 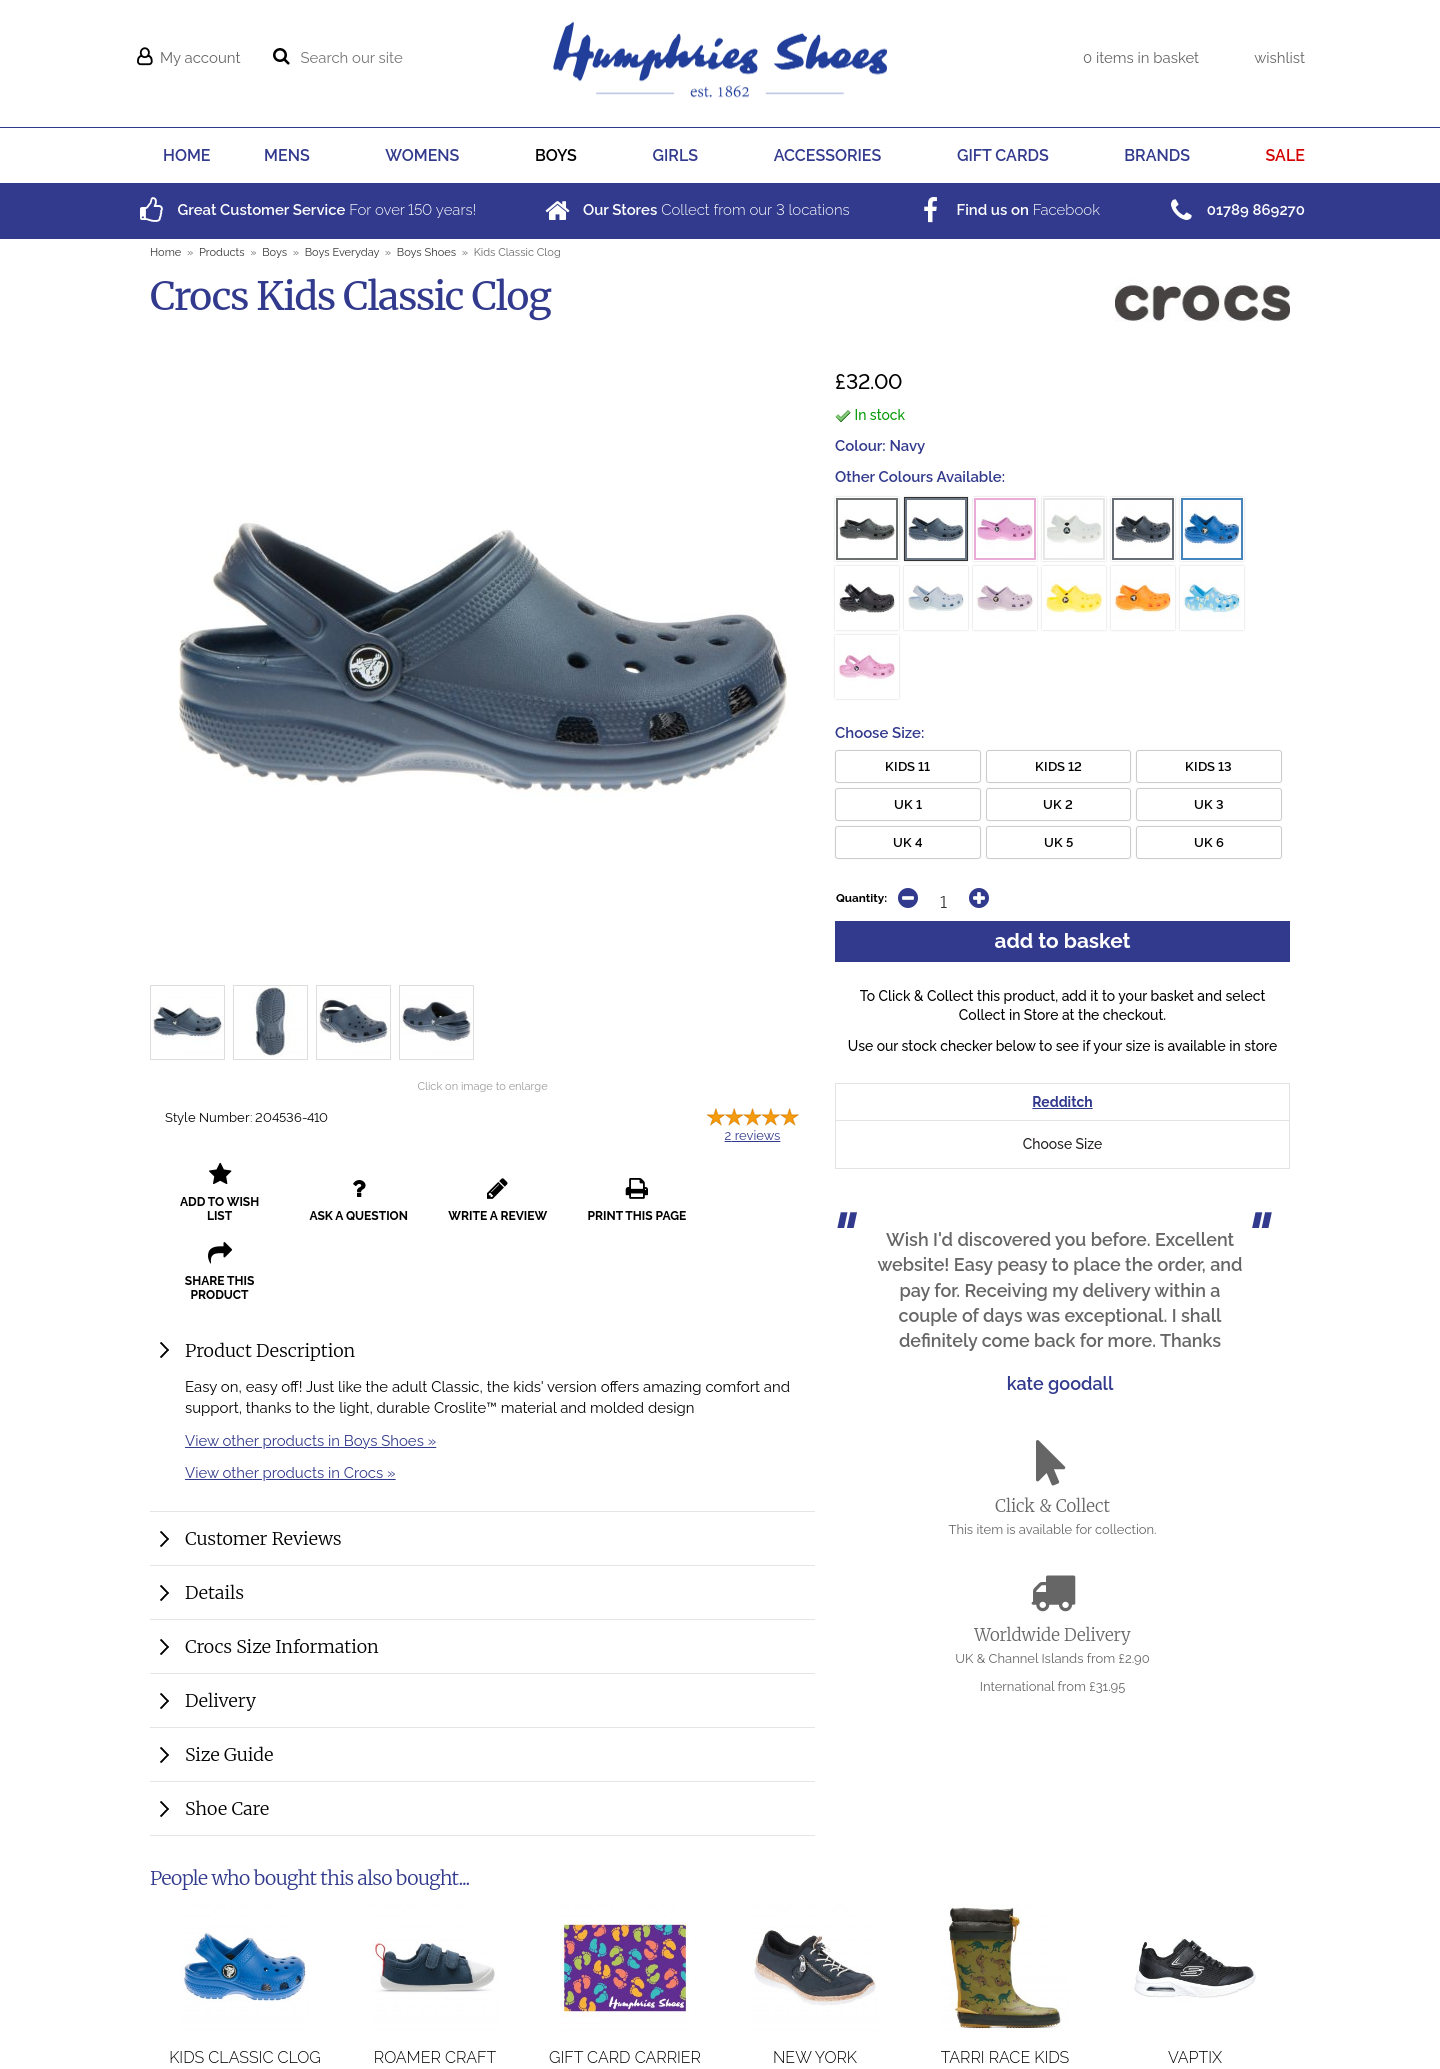 What do you see at coordinates (615, 1193) in the screenshot?
I see `print this page` at bounding box center [615, 1193].